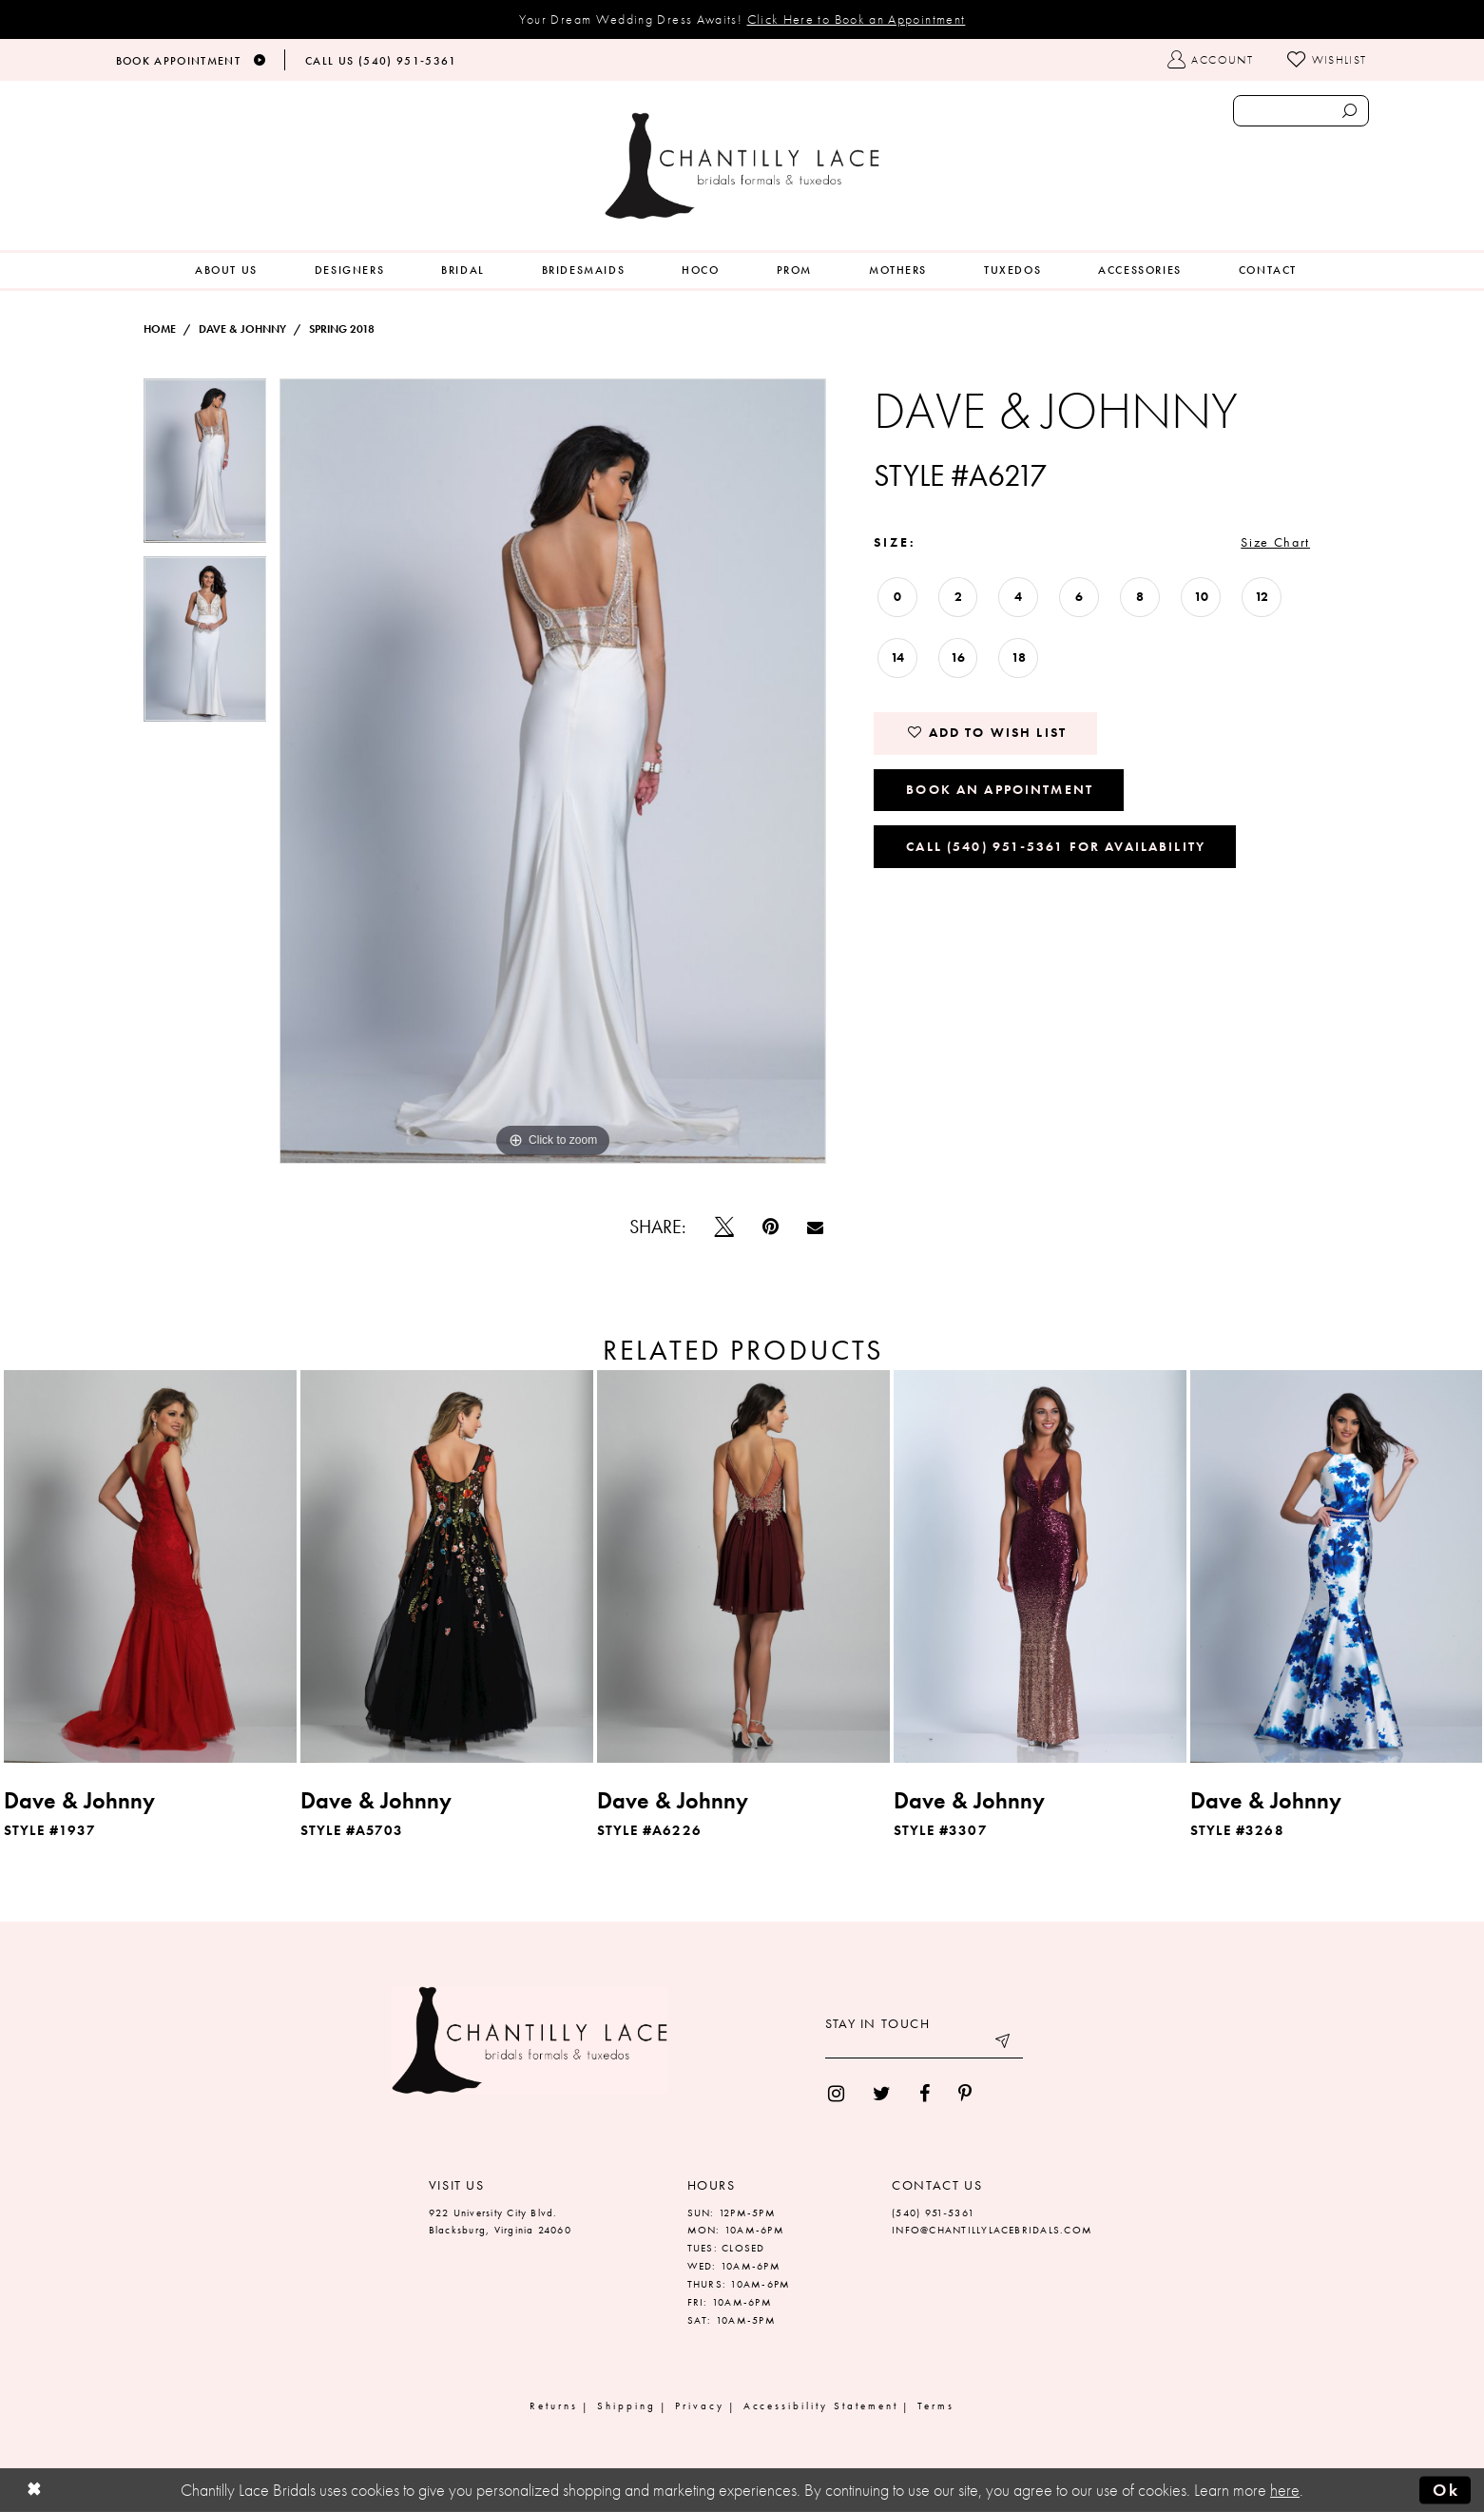 The image size is (1484, 2512). What do you see at coordinates (815, 1227) in the screenshot?
I see `[Email Share]` at bounding box center [815, 1227].